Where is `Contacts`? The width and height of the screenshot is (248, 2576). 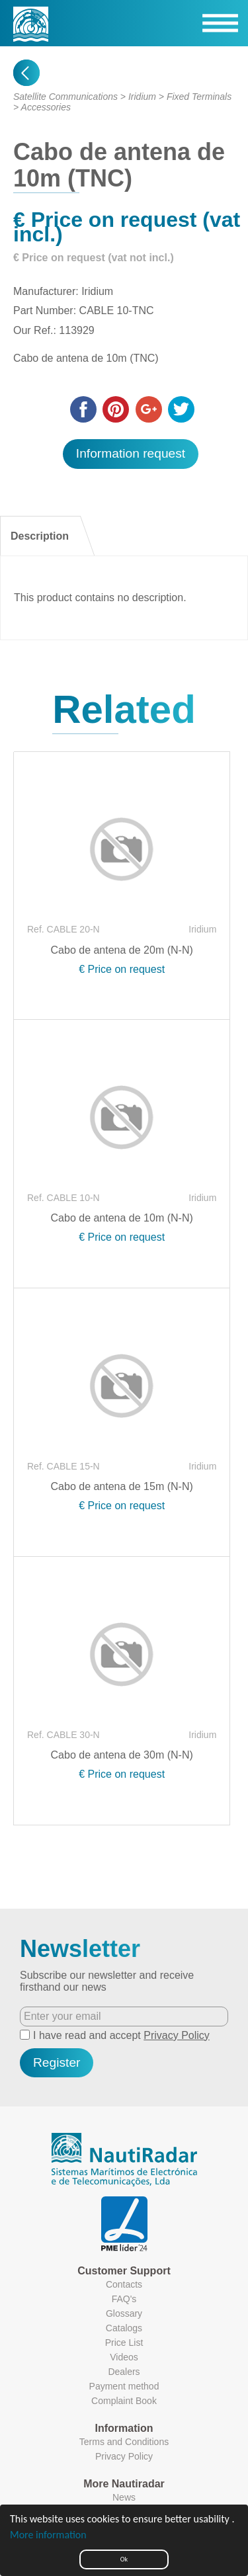
Contacts is located at coordinates (124, 2284).